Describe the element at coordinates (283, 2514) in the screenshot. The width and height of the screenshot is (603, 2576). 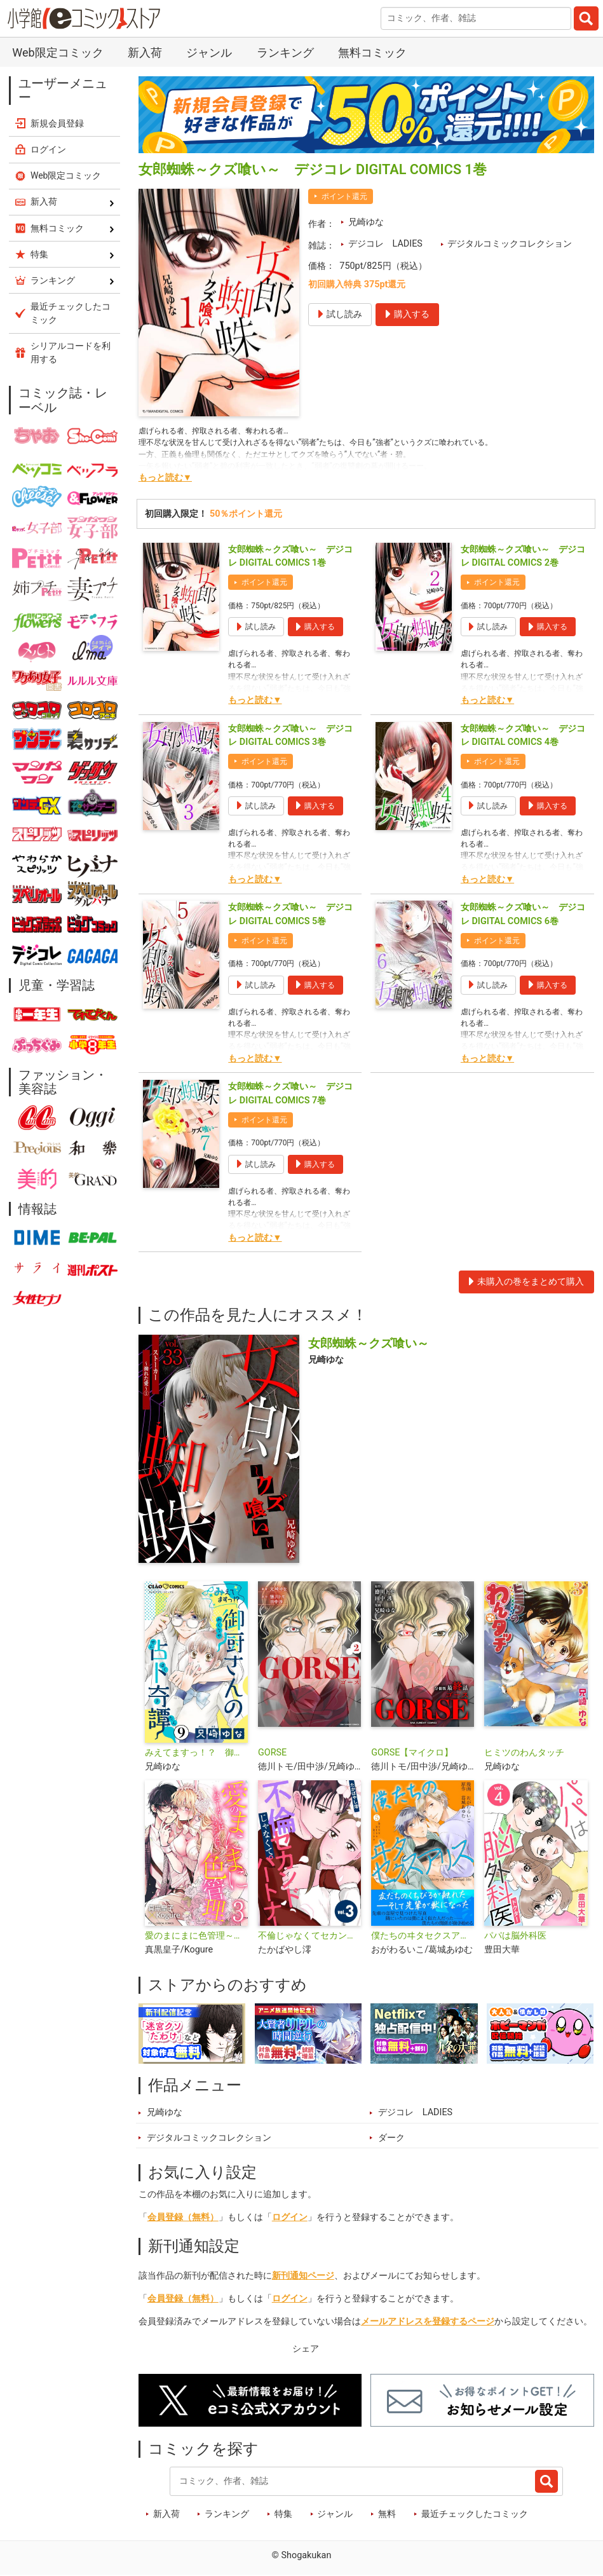
I see `特集` at that location.